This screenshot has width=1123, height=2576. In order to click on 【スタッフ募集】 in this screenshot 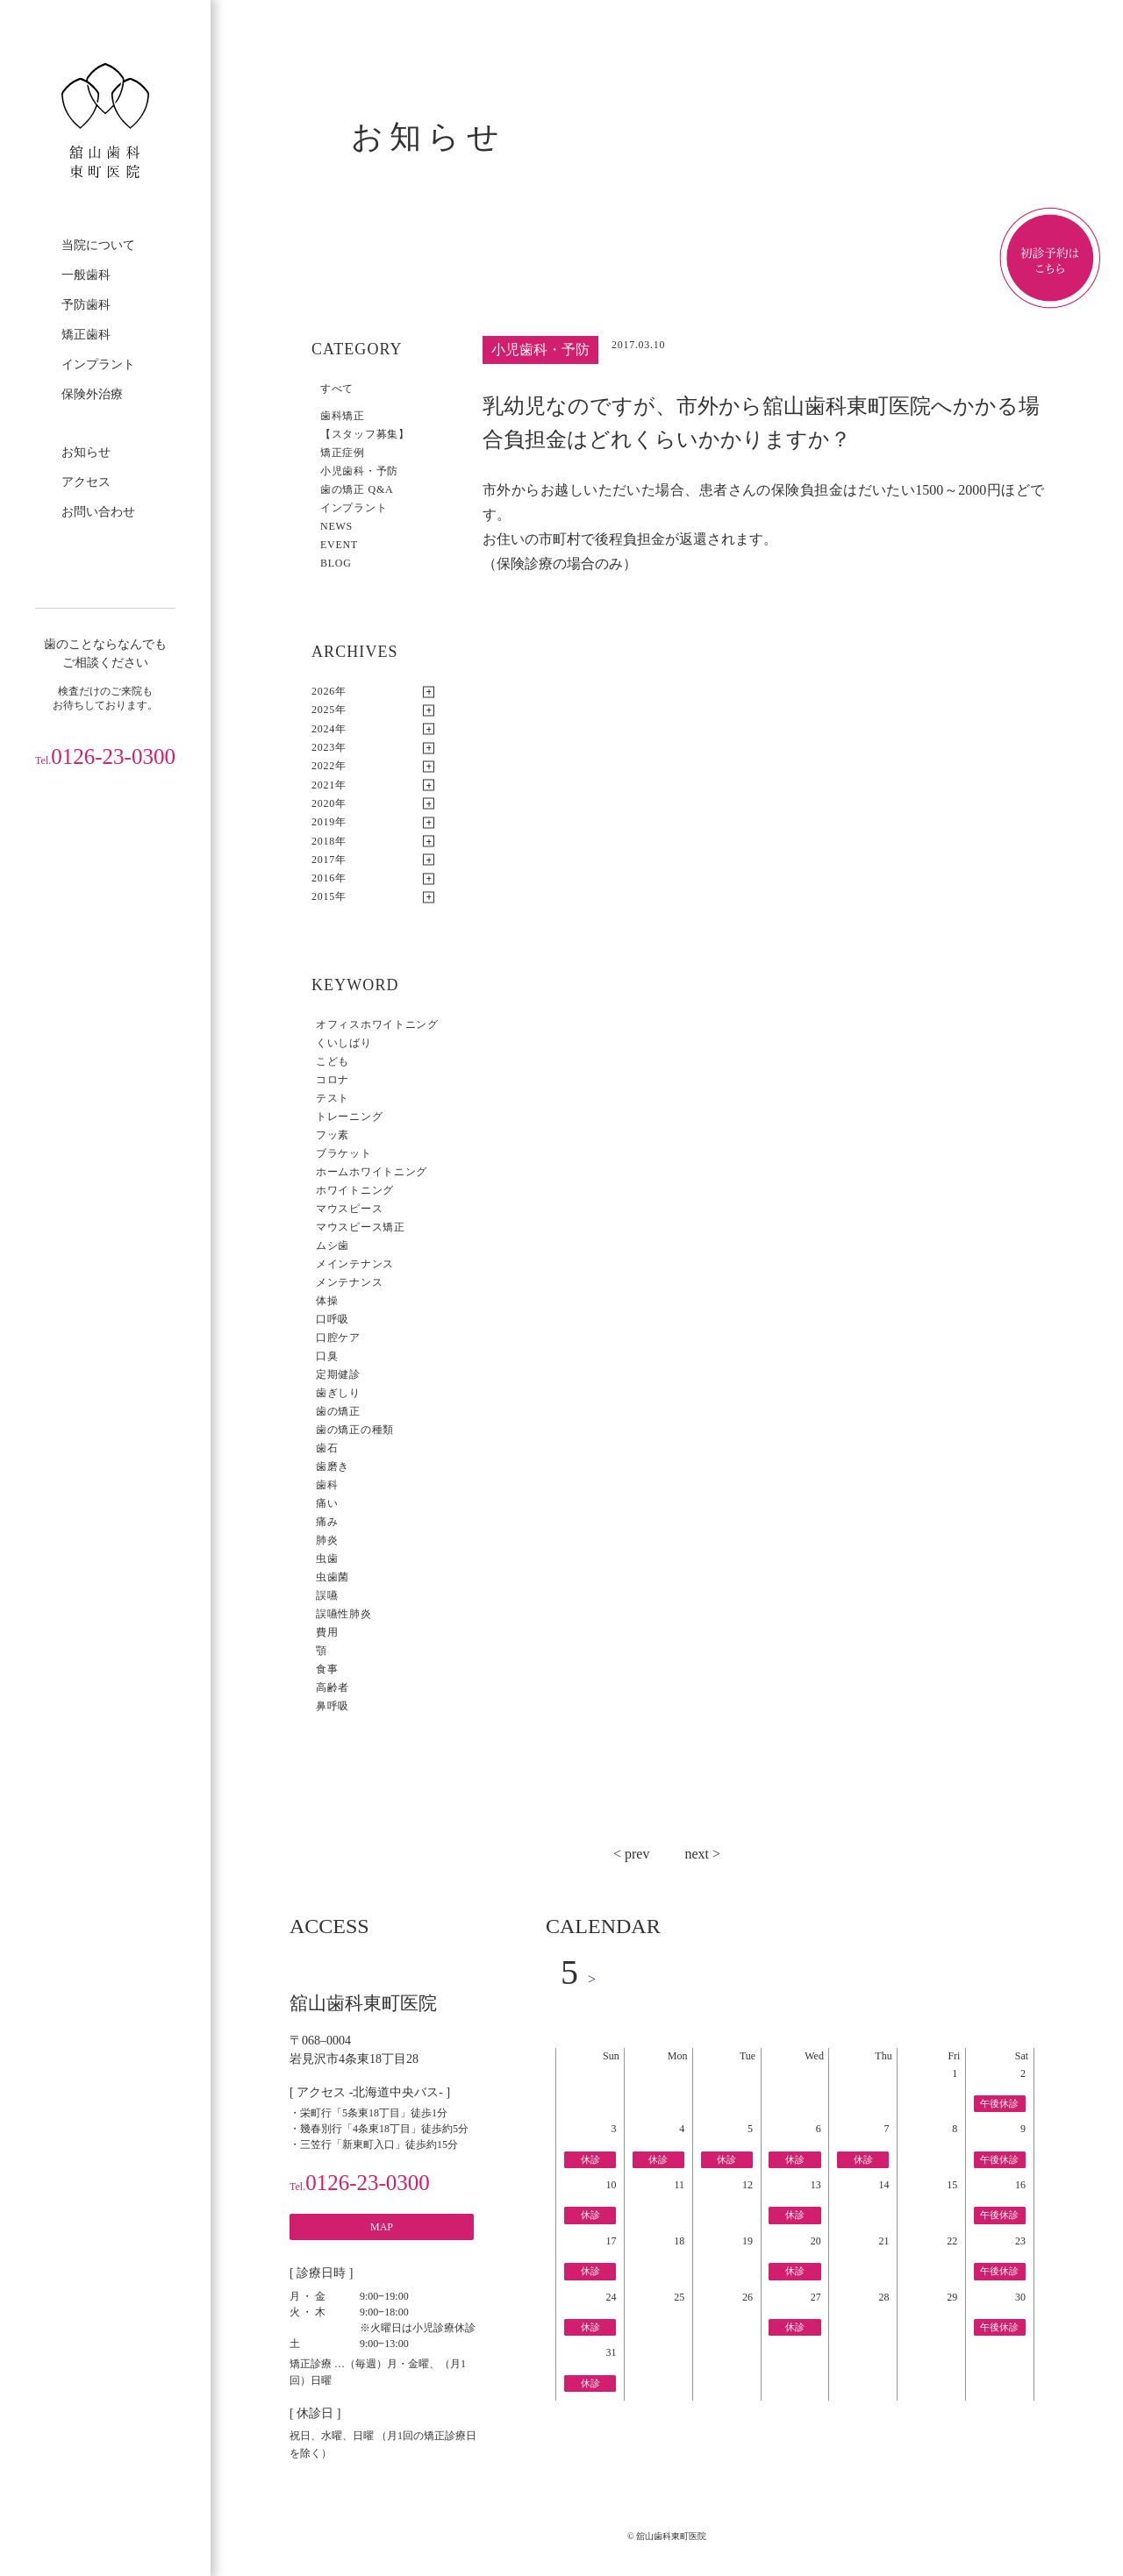, I will do `click(365, 434)`.